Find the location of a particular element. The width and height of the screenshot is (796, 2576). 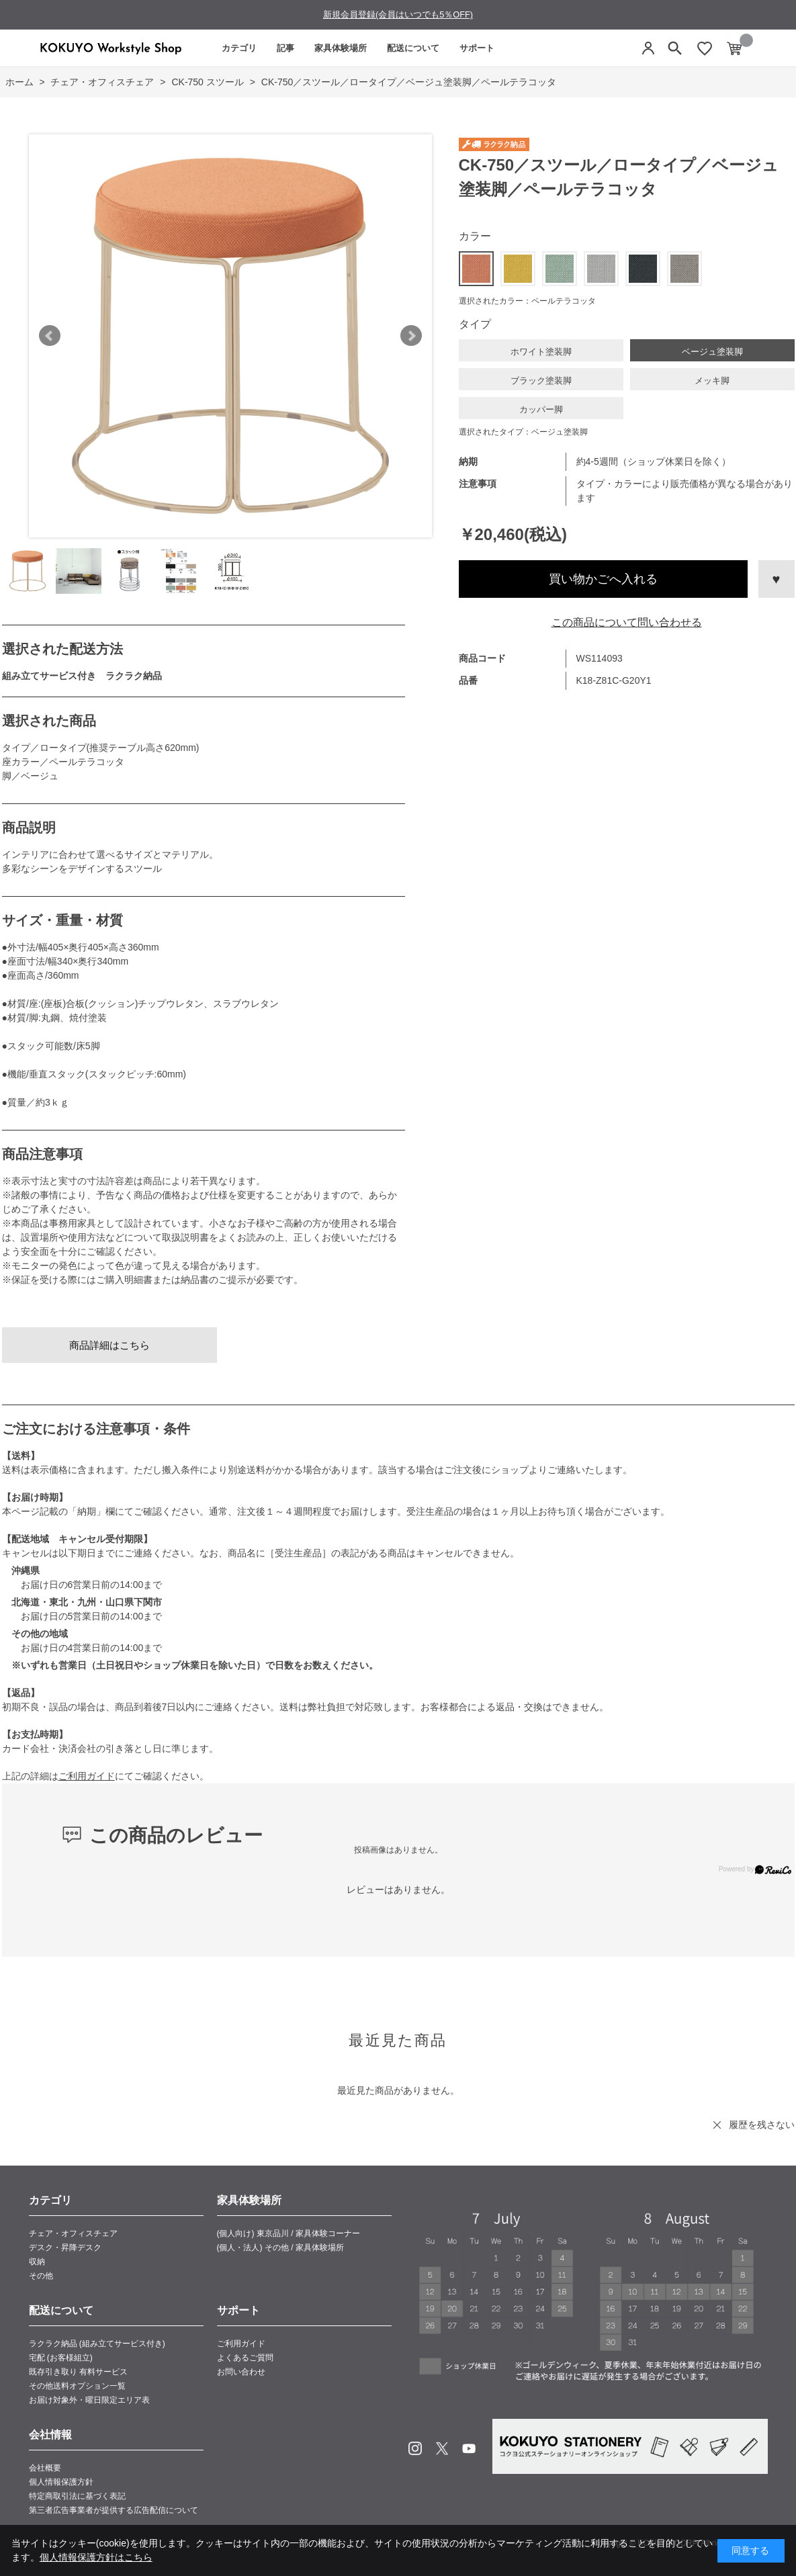

個人情報保護方針 is located at coordinates (61, 2482).